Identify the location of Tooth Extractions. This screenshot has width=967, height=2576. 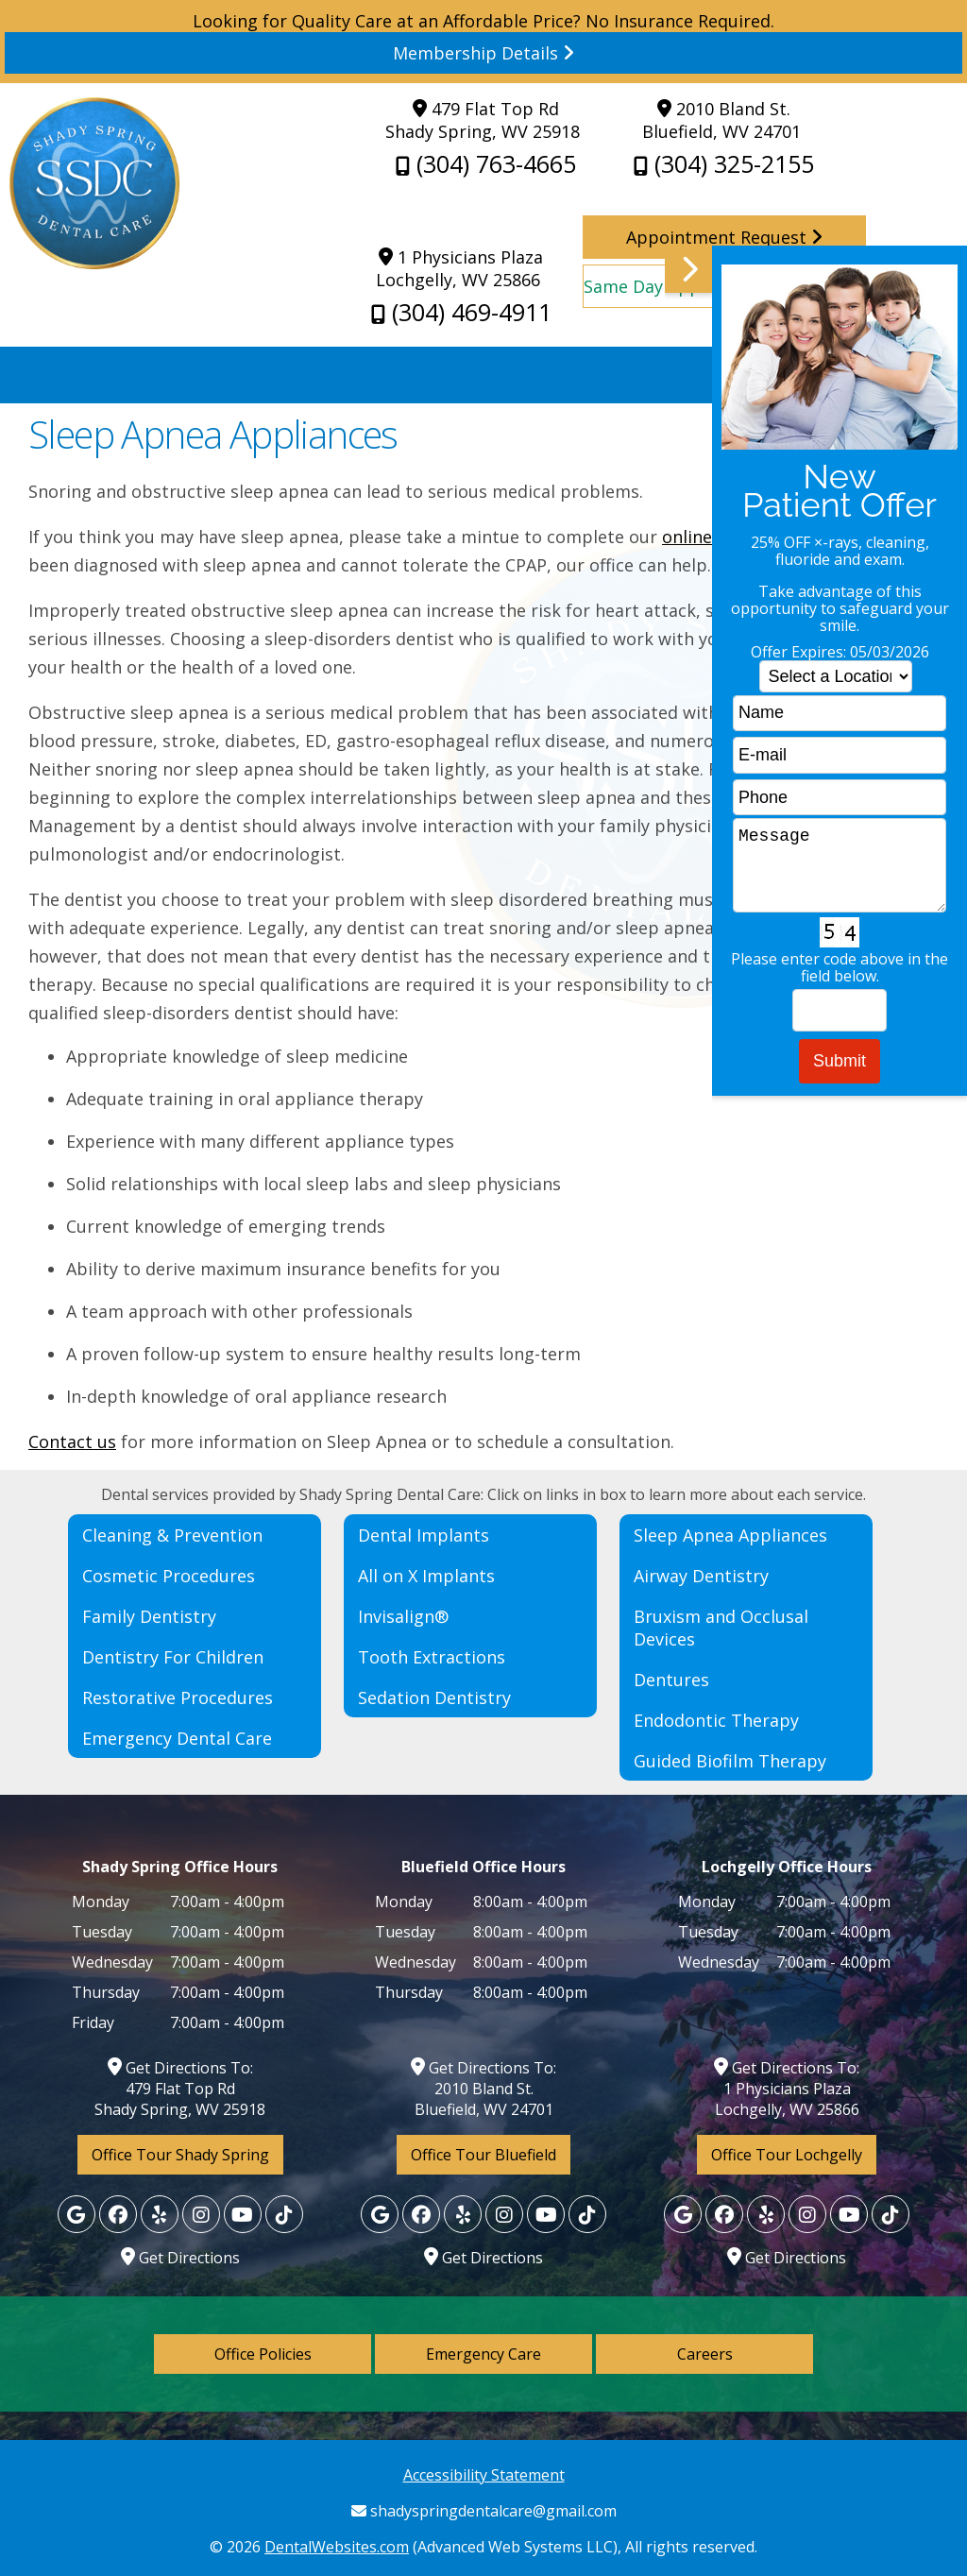
(431, 1657).